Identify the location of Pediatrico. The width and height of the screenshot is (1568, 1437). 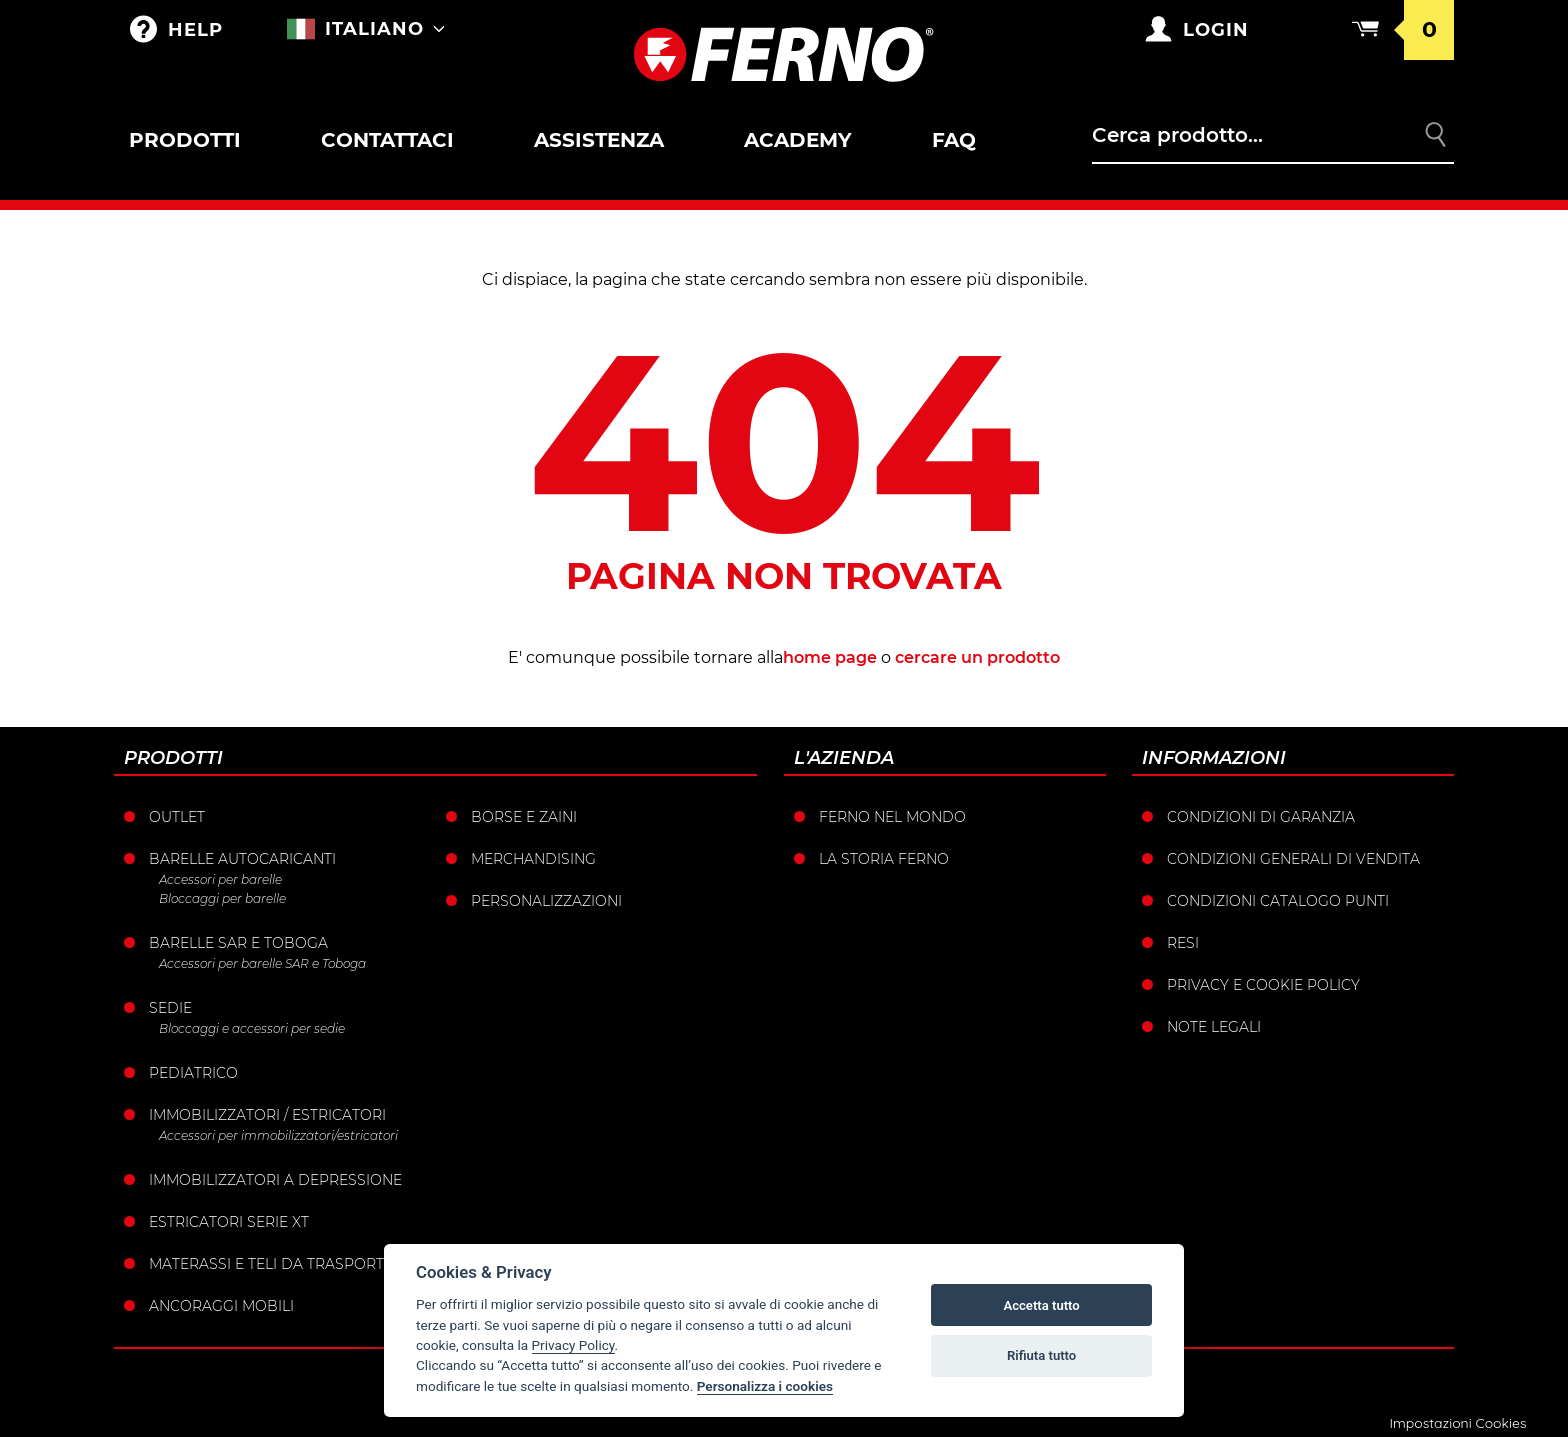
(193, 1073).